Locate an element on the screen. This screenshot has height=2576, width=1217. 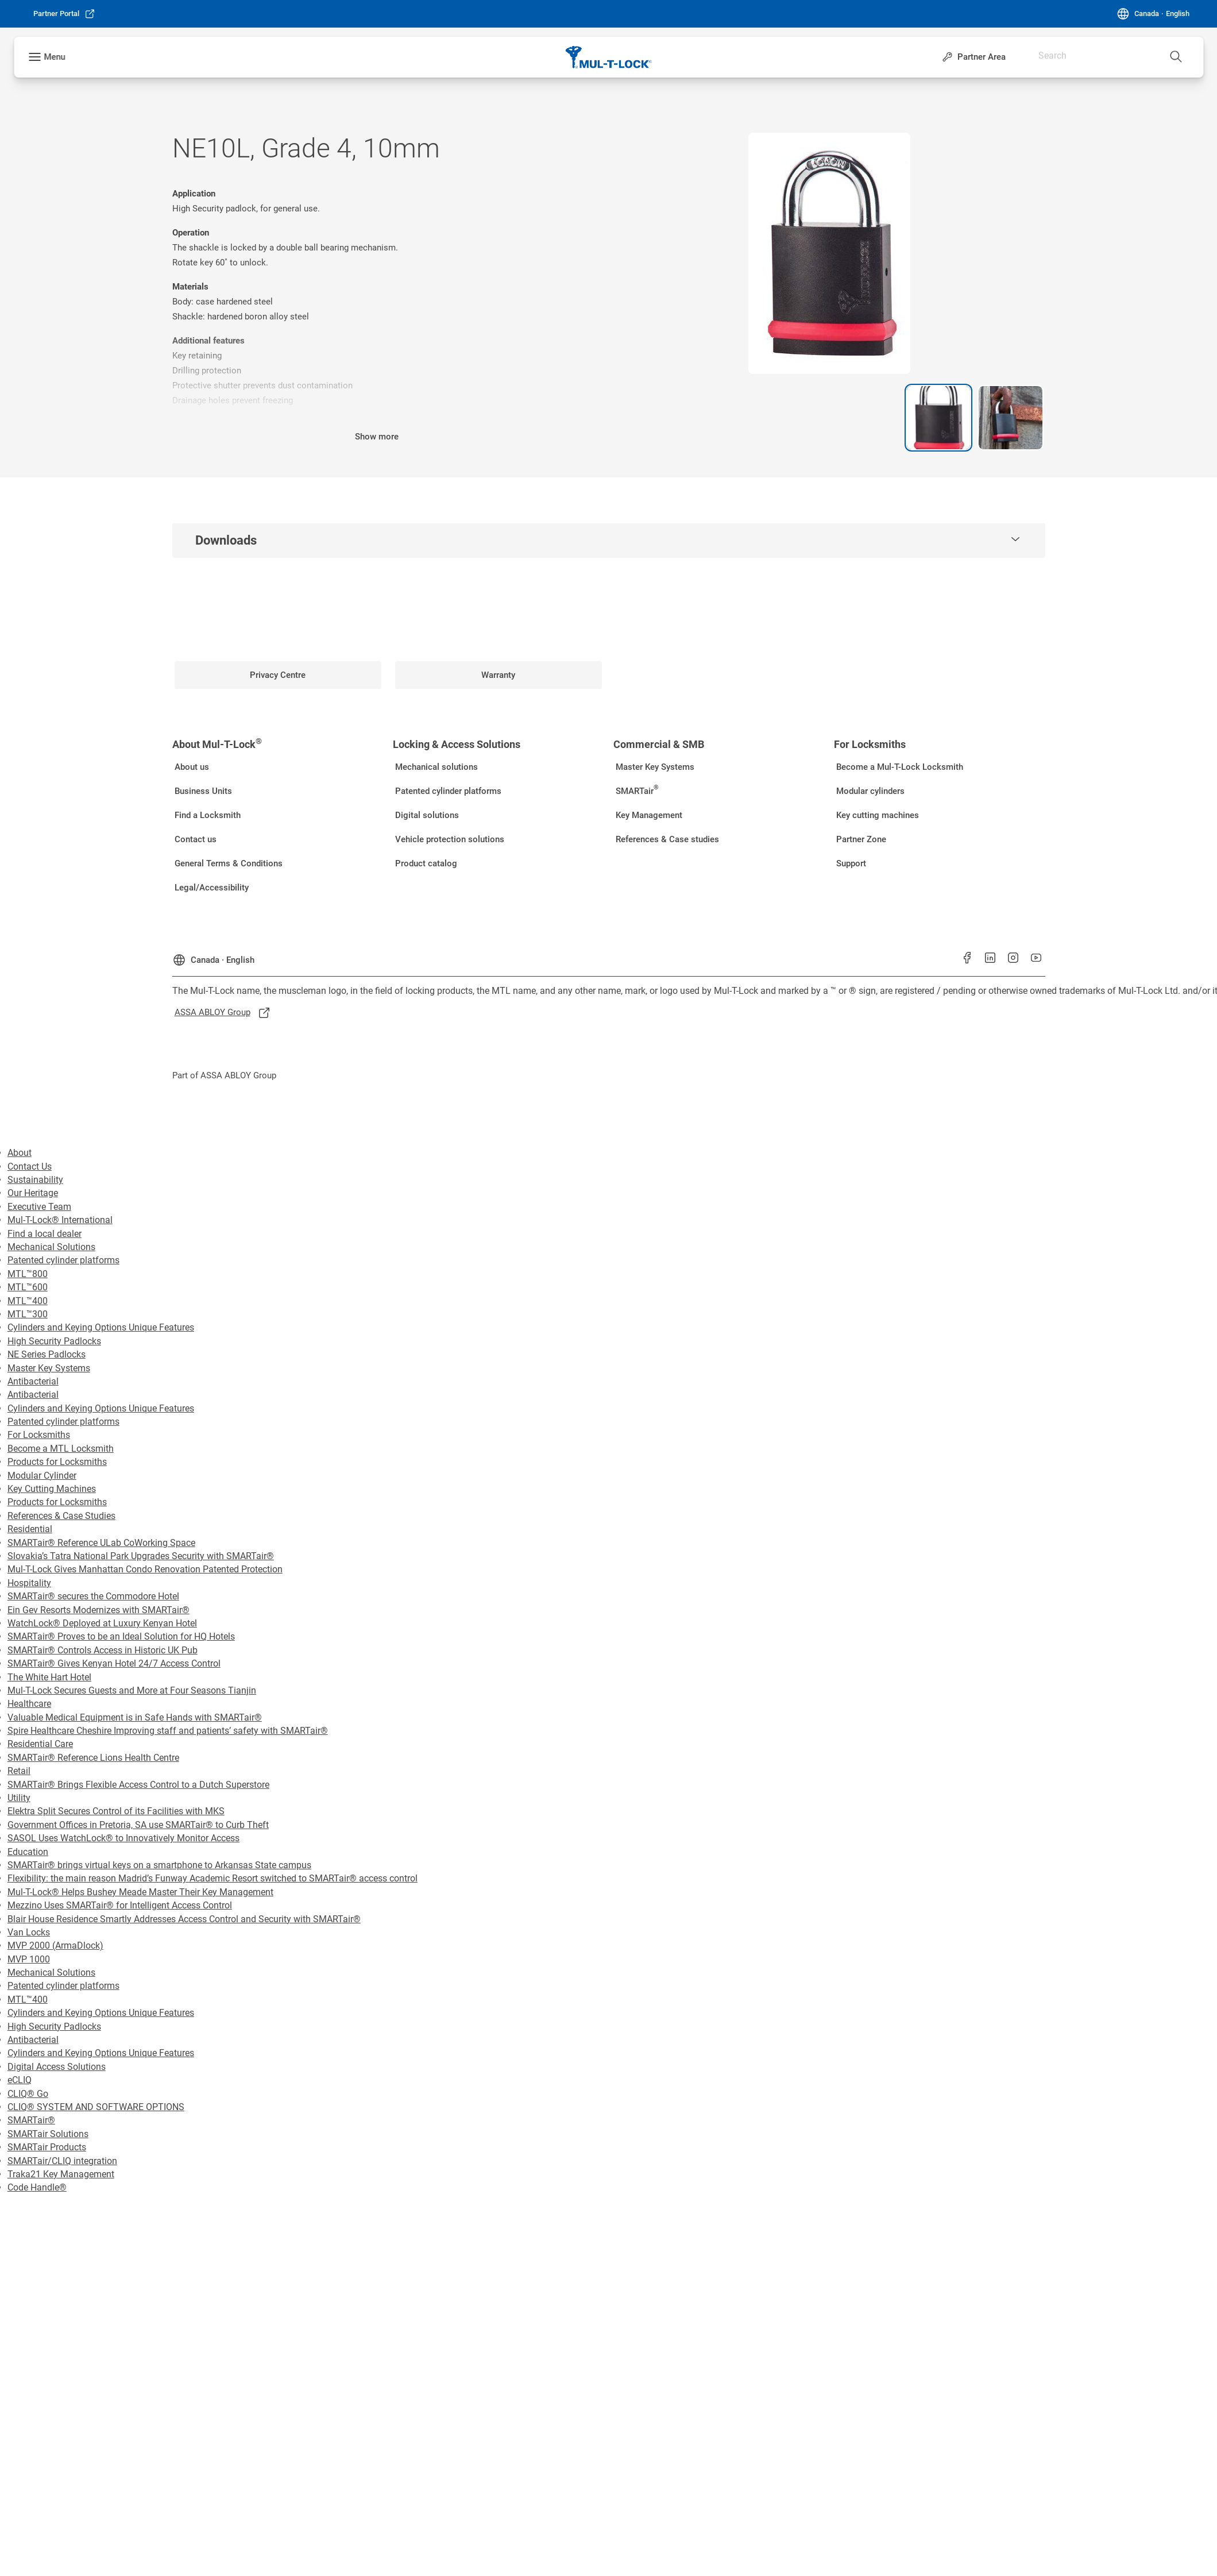
Government Offices in Pretoria, SA use SMARTair® to Curb Theft is located at coordinates (138, 1824).